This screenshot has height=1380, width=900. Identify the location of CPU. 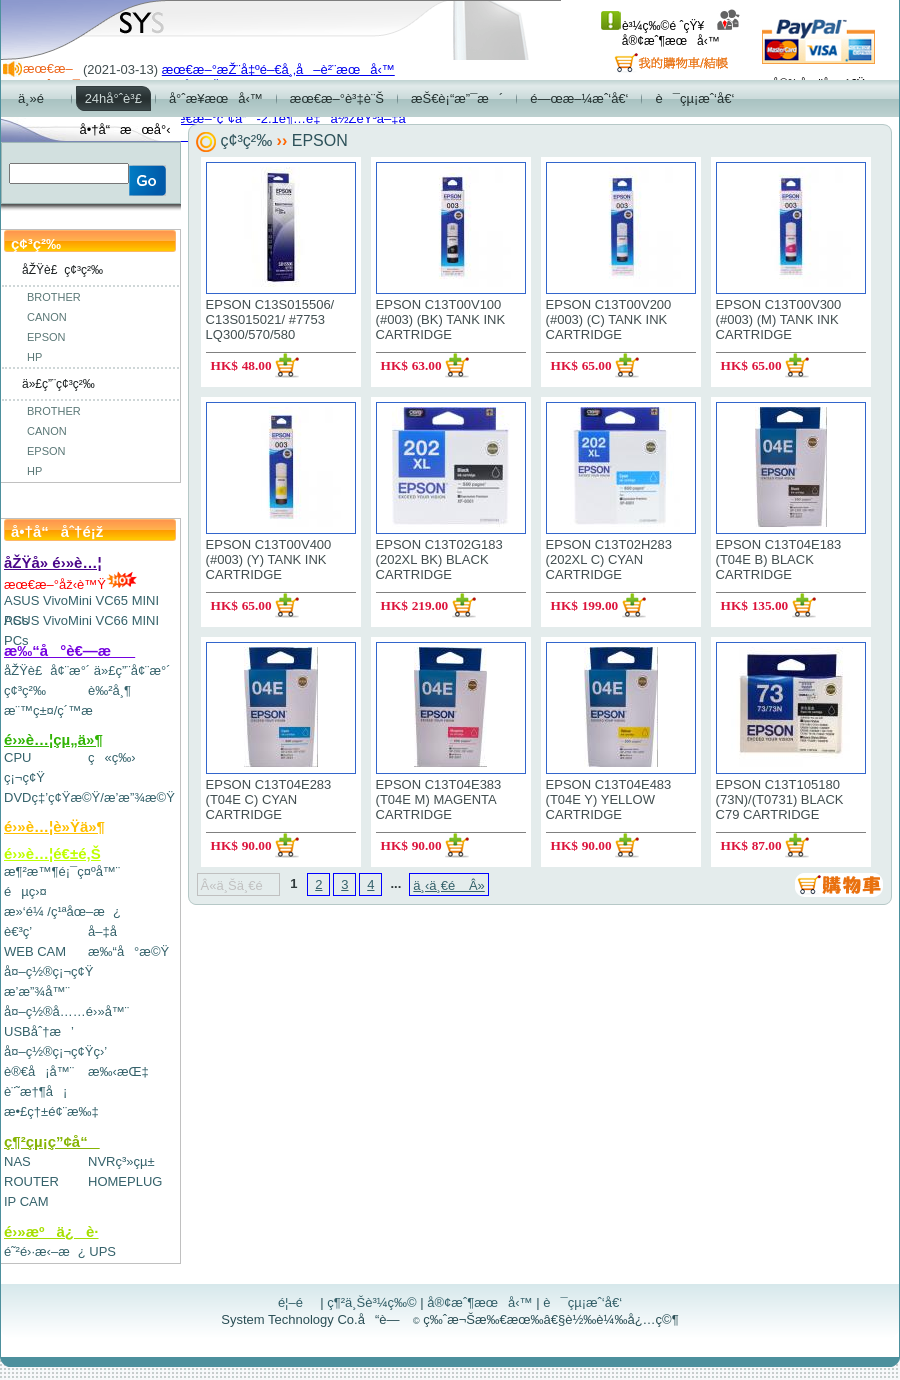
(17, 757).